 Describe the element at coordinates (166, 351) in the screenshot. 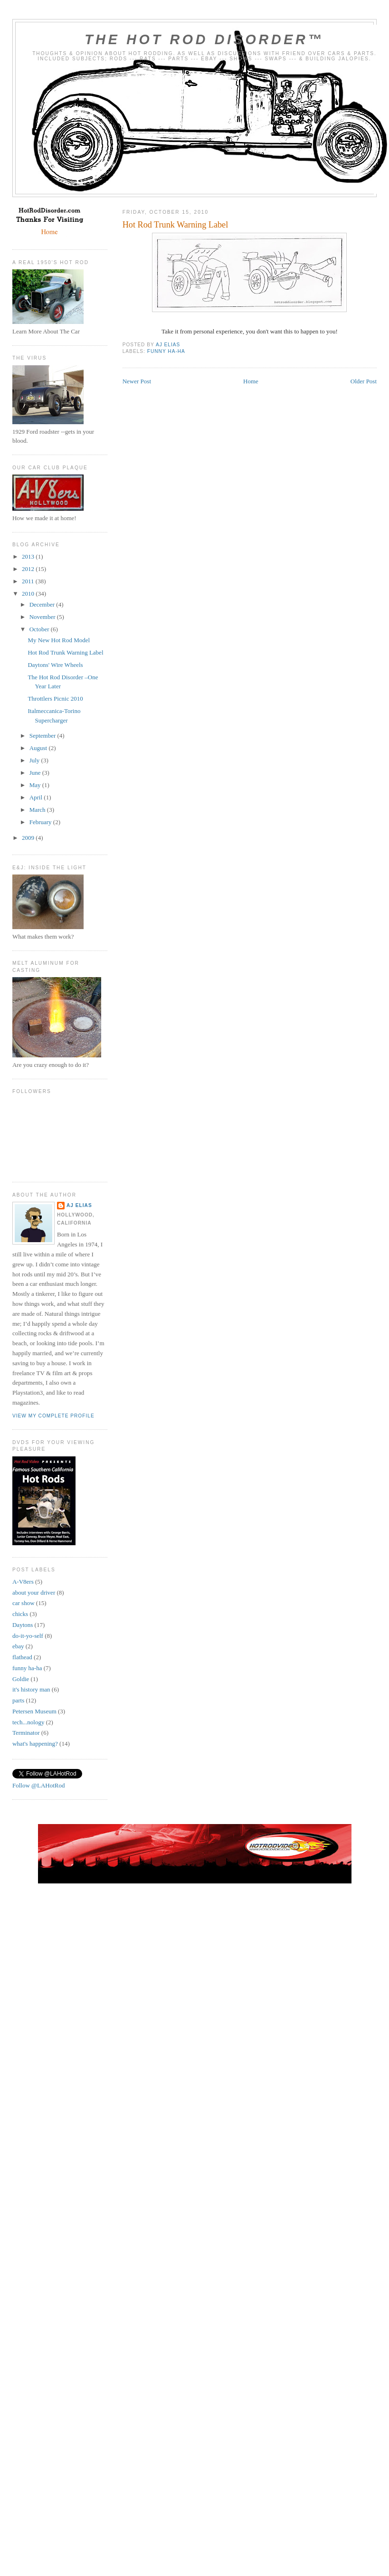

I see `funny ha-ha` at that location.